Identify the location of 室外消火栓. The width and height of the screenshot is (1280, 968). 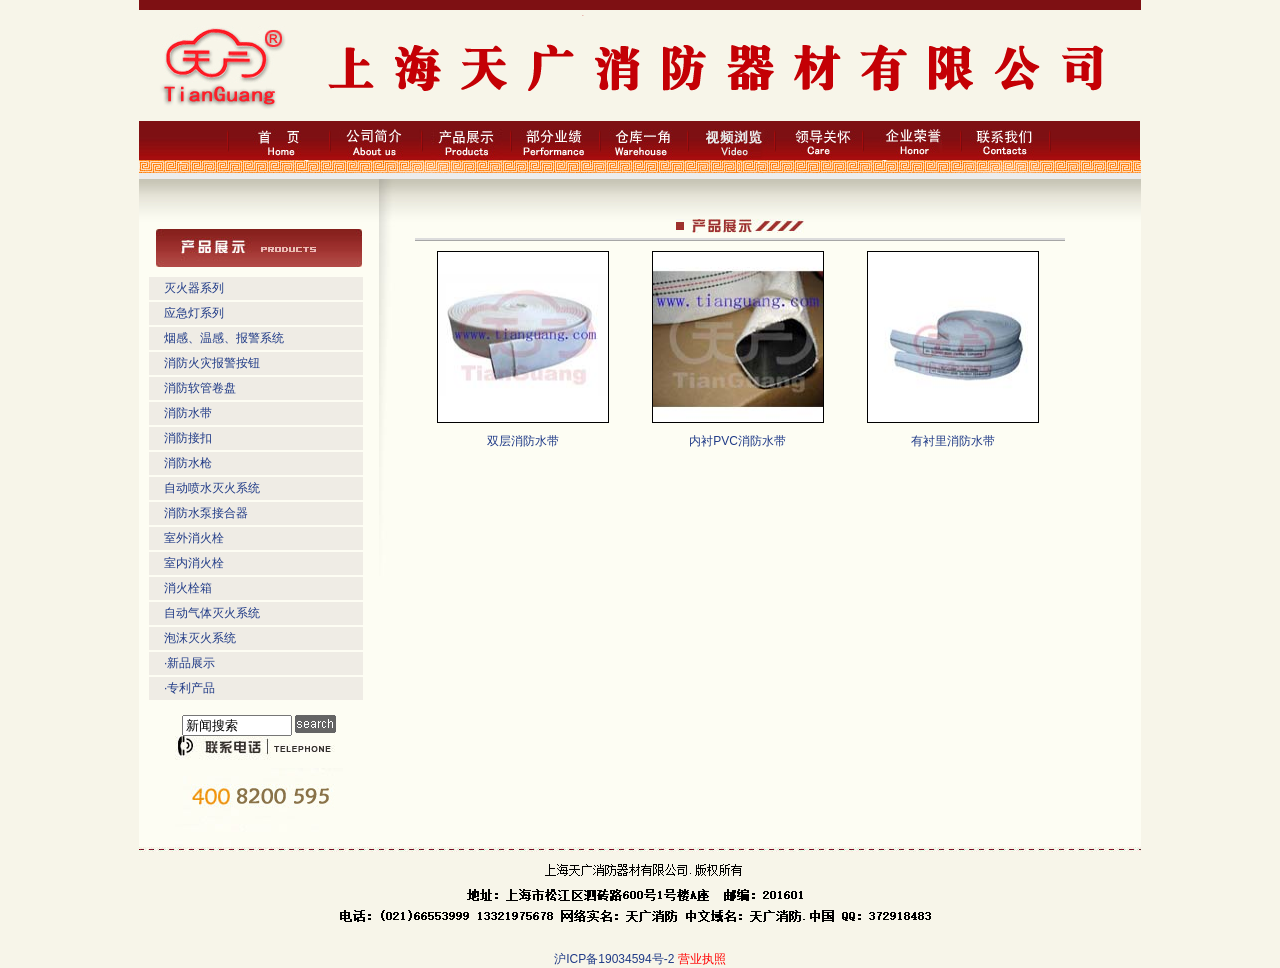
(194, 538).